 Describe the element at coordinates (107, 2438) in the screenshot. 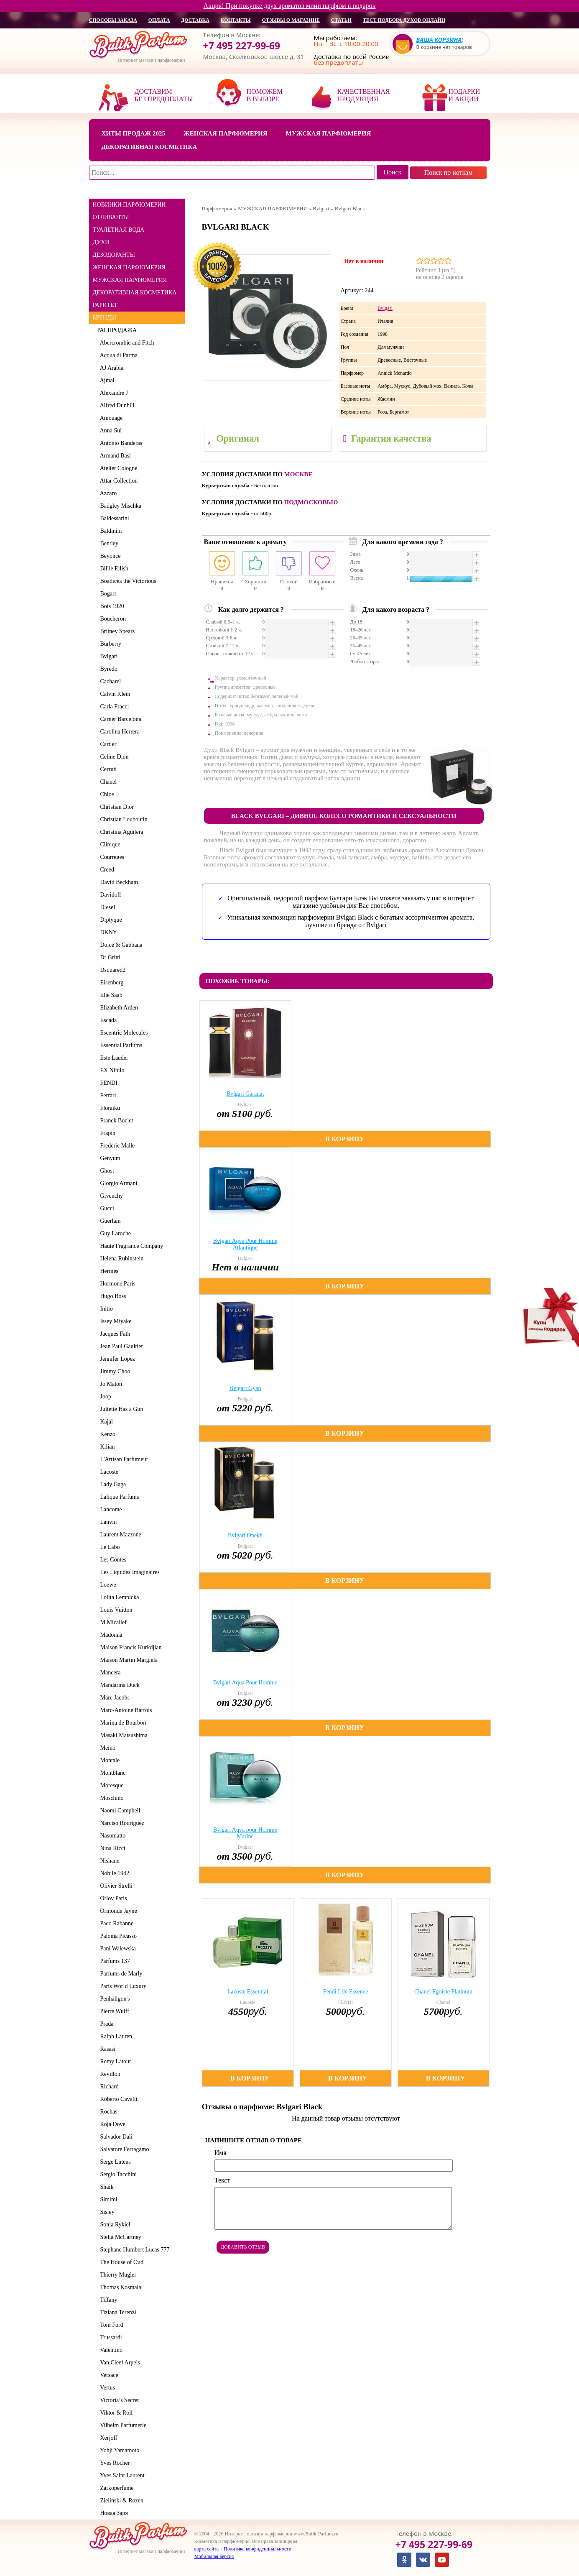

I see `Xerjoff` at that location.